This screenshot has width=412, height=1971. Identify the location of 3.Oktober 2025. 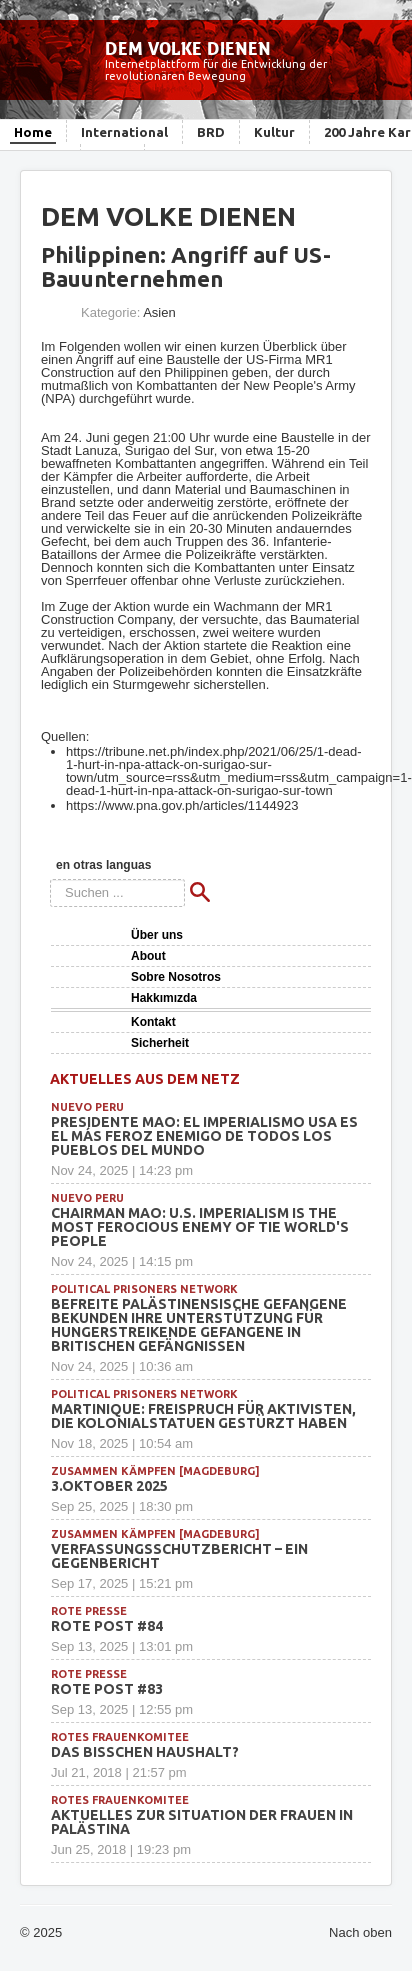
(109, 1486).